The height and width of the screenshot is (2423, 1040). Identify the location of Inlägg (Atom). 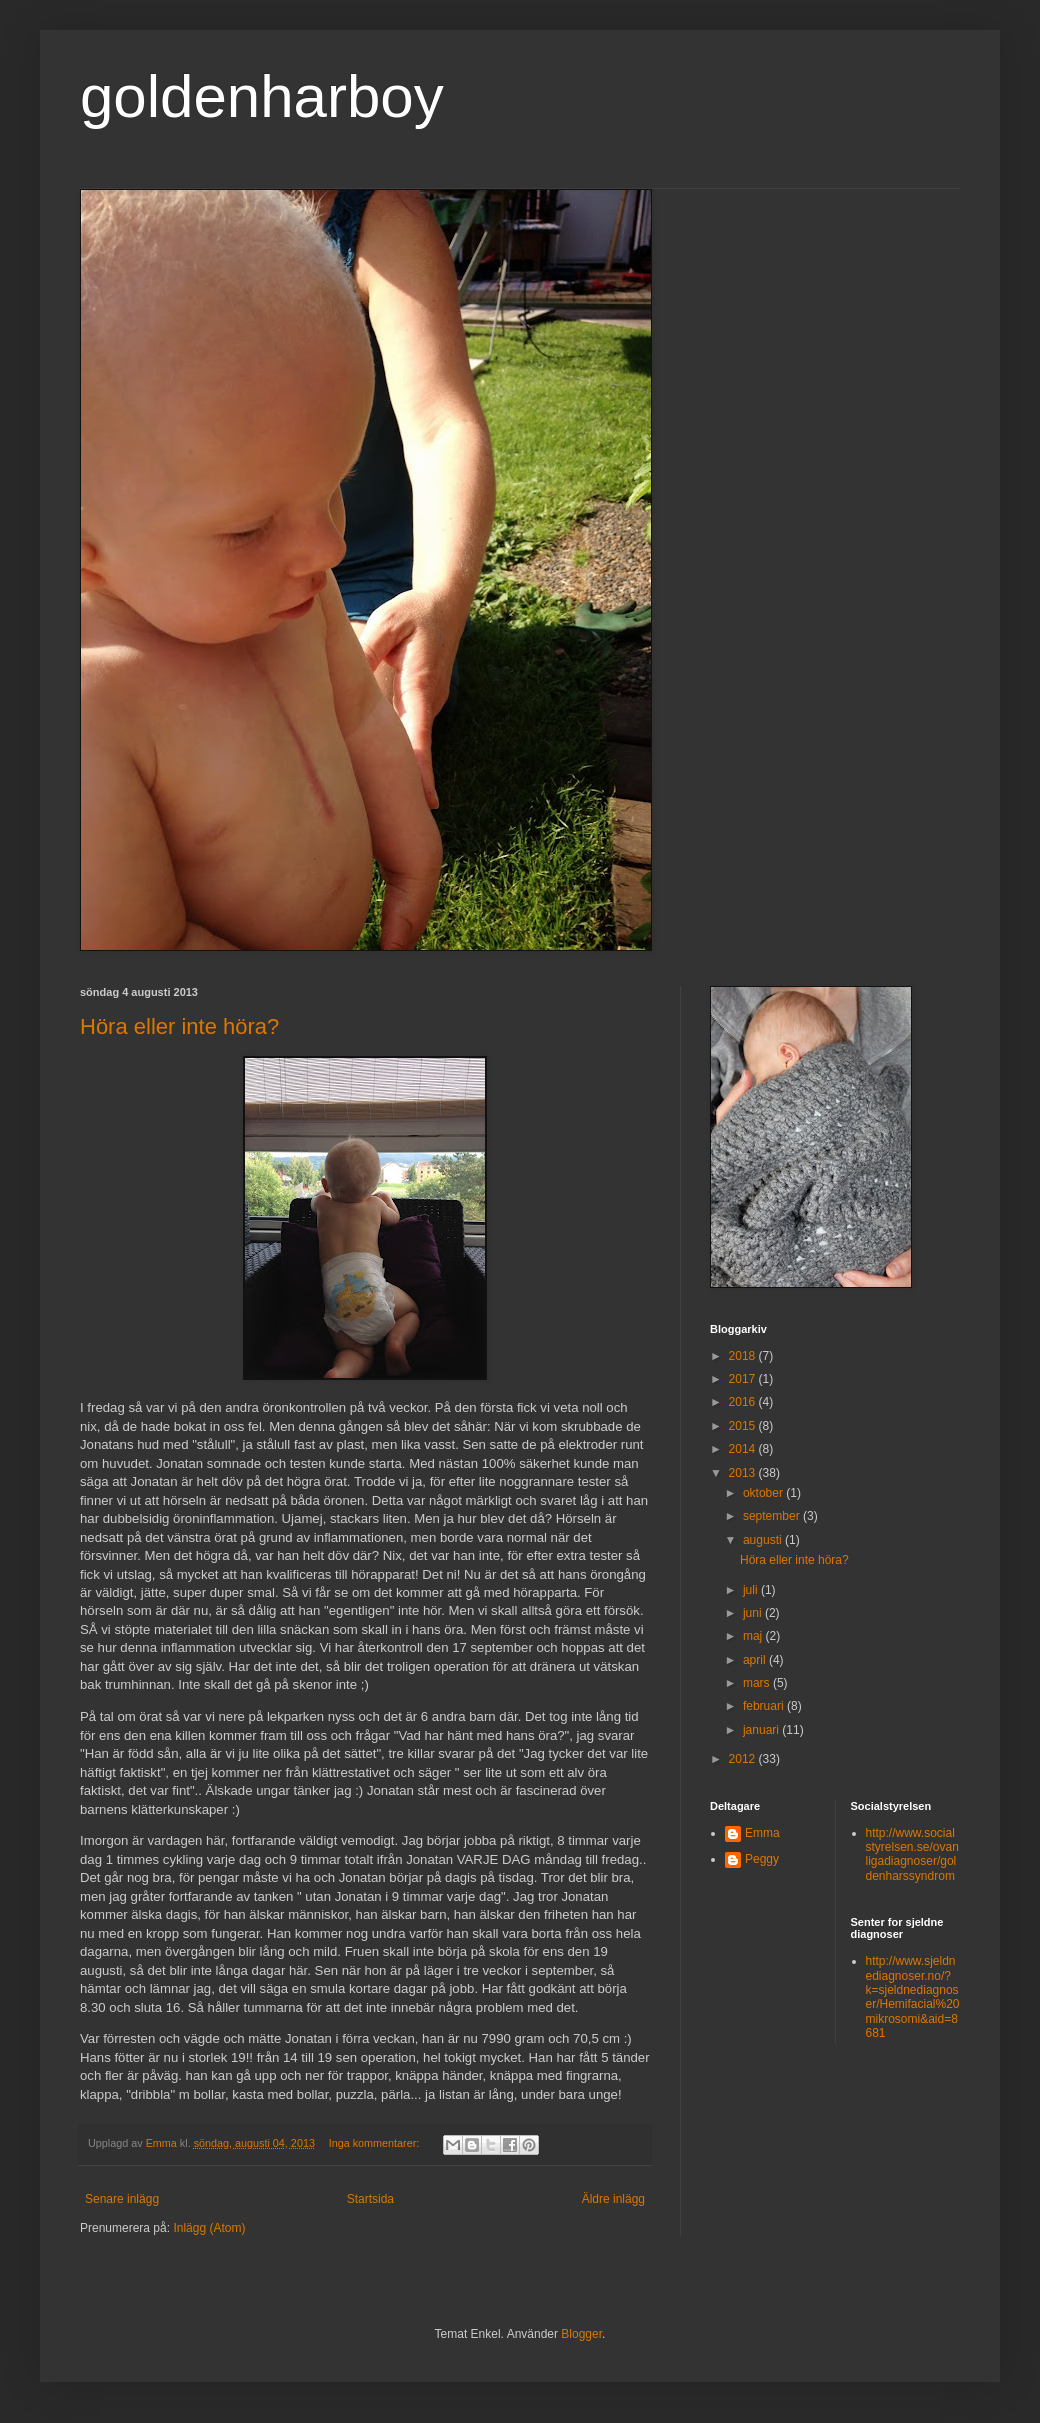
(209, 2228).